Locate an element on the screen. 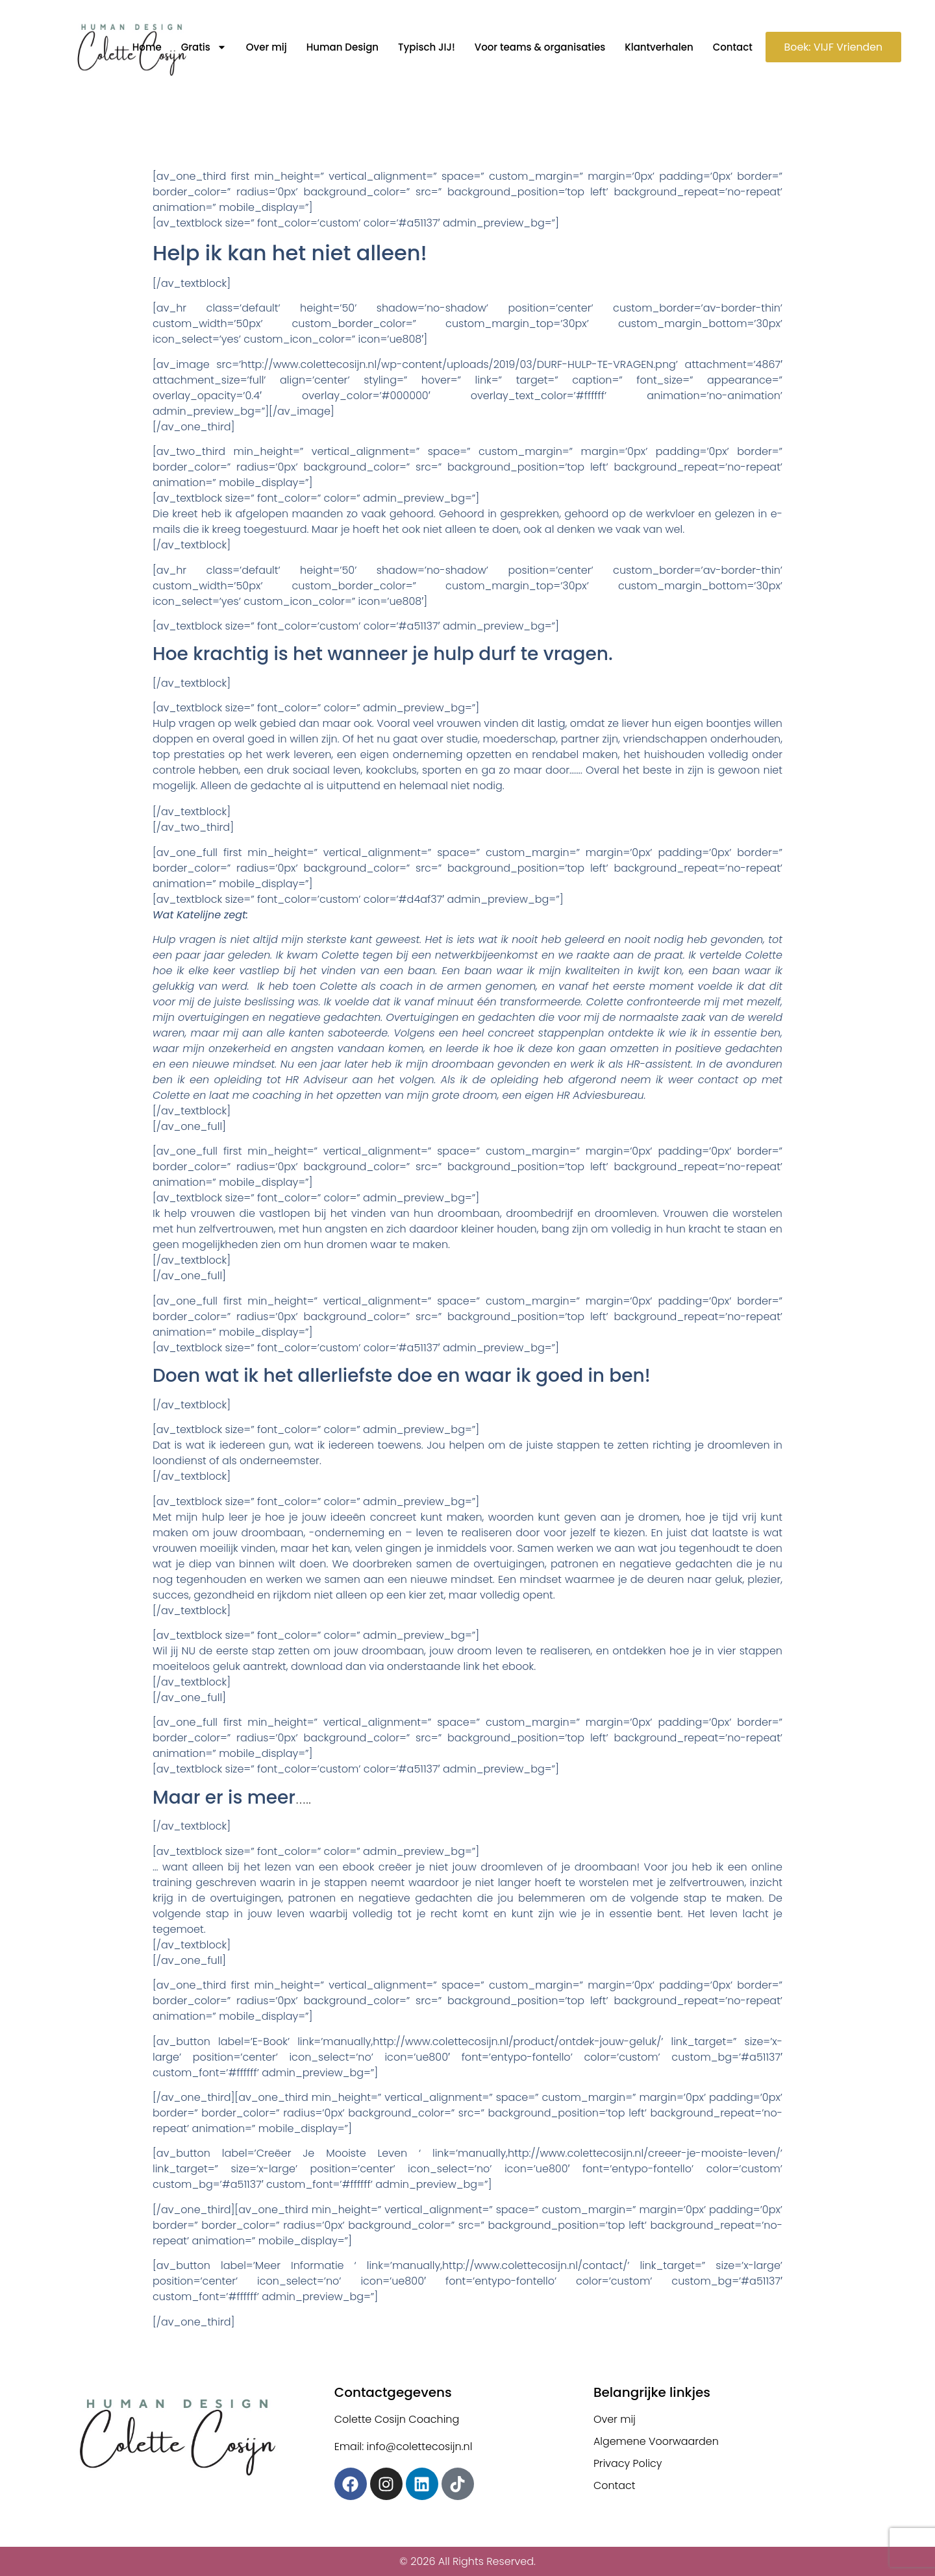 The height and width of the screenshot is (2576, 935). Gratis is located at coordinates (202, 47).